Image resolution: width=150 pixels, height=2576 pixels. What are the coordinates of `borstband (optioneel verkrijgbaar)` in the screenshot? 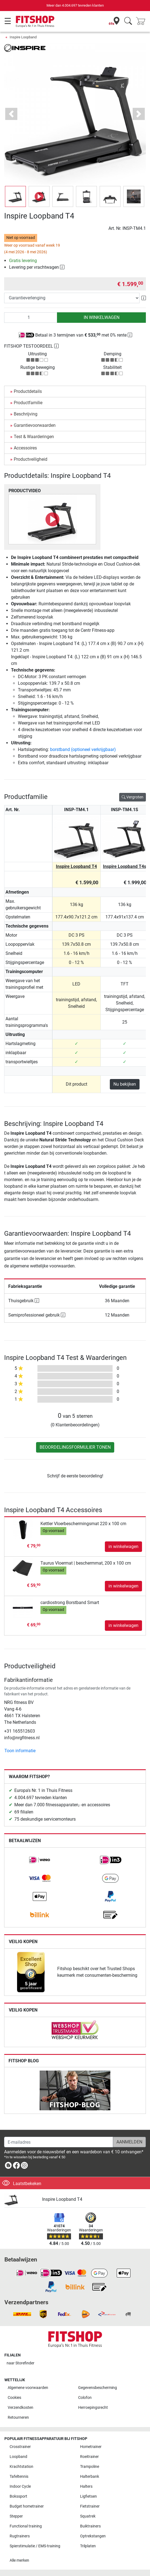 It's located at (83, 749).